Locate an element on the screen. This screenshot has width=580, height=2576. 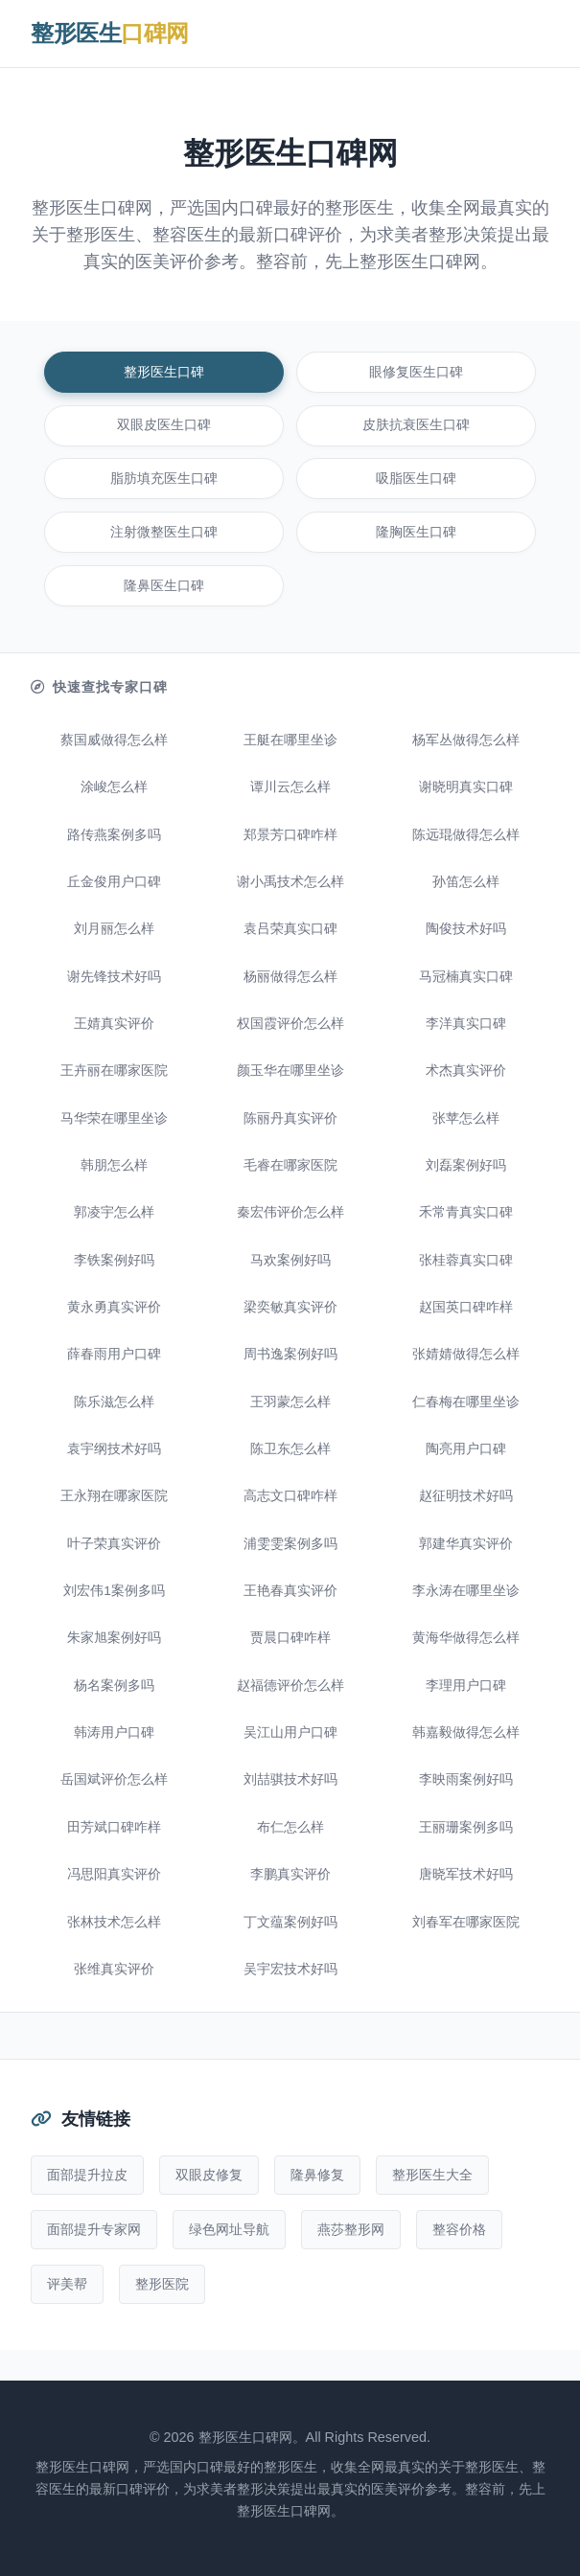
术杰真实评价 is located at coordinates (466, 1070).